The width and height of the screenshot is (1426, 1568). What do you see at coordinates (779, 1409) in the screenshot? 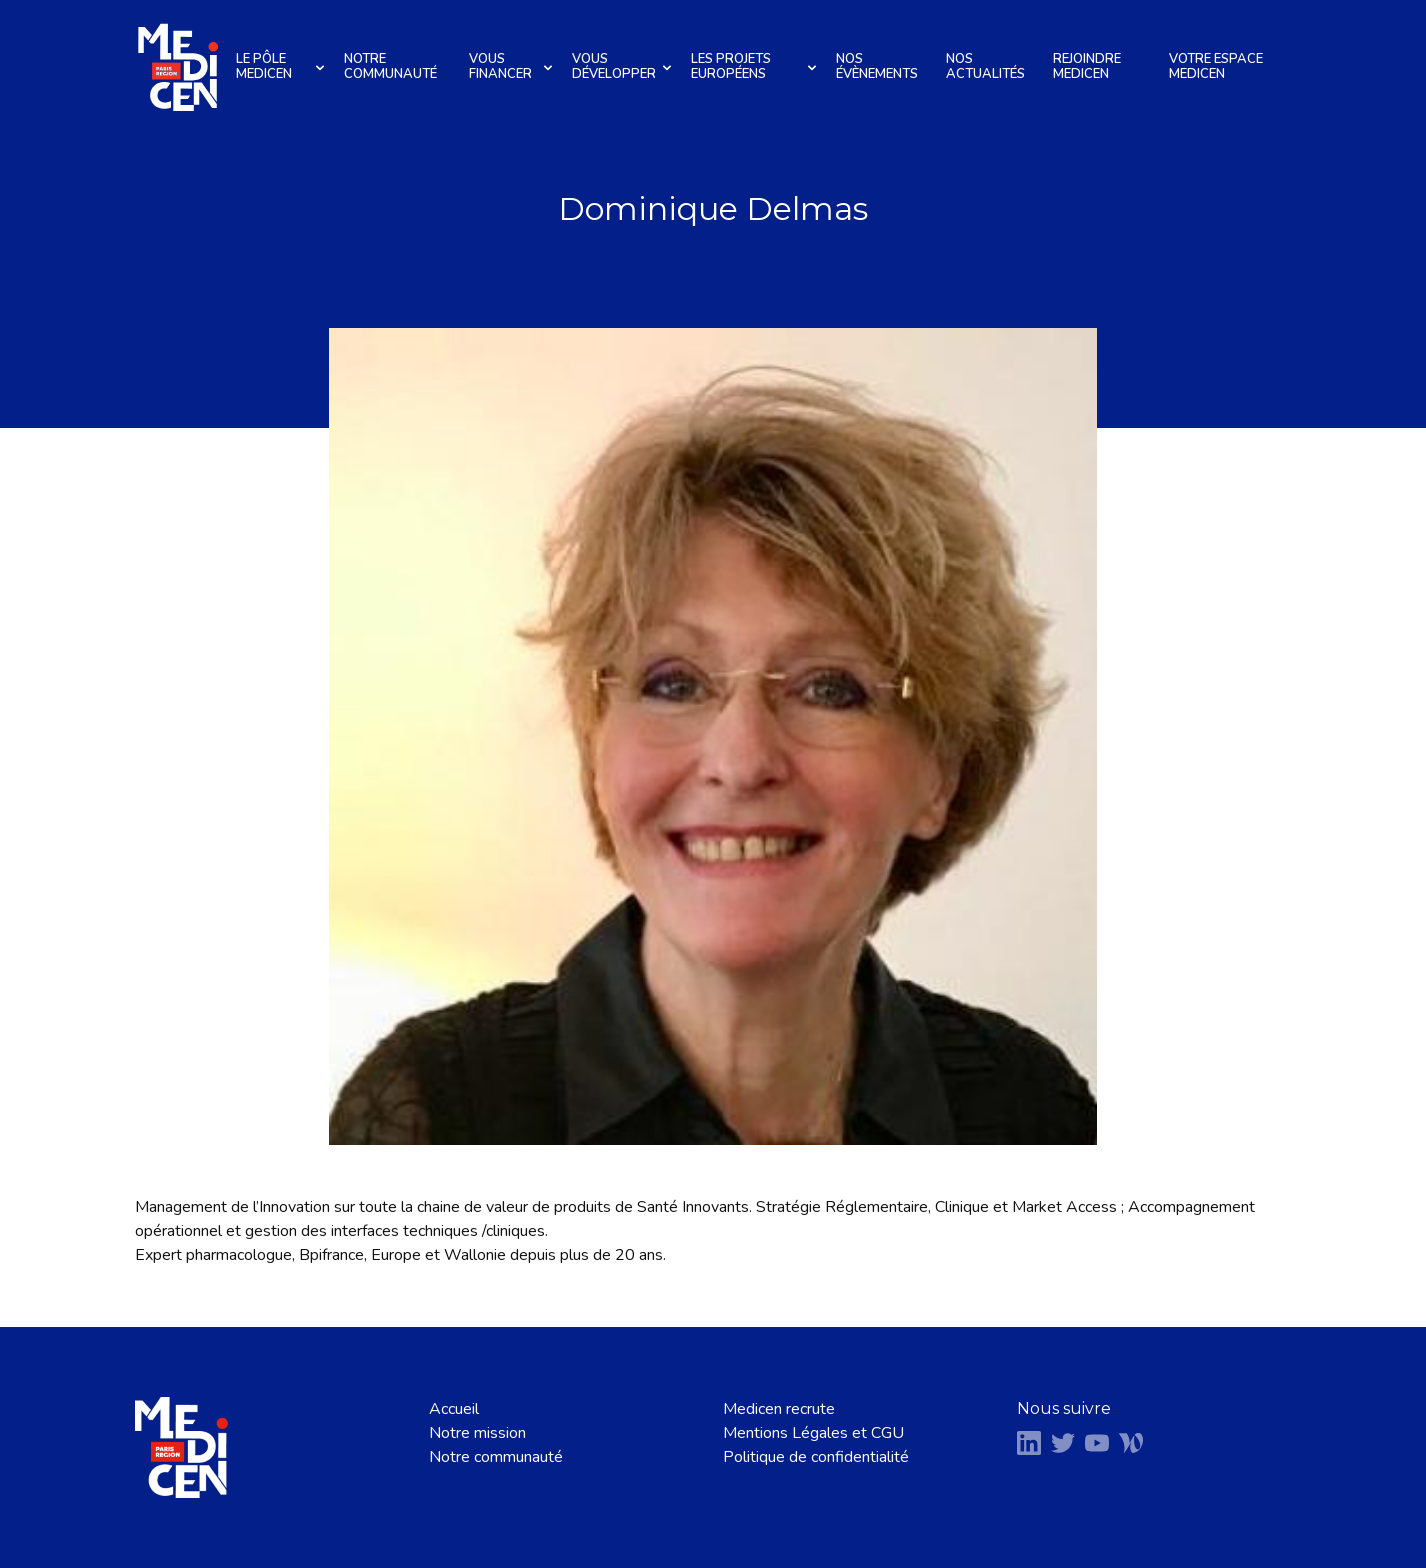
I see `Medicen recrute` at bounding box center [779, 1409].